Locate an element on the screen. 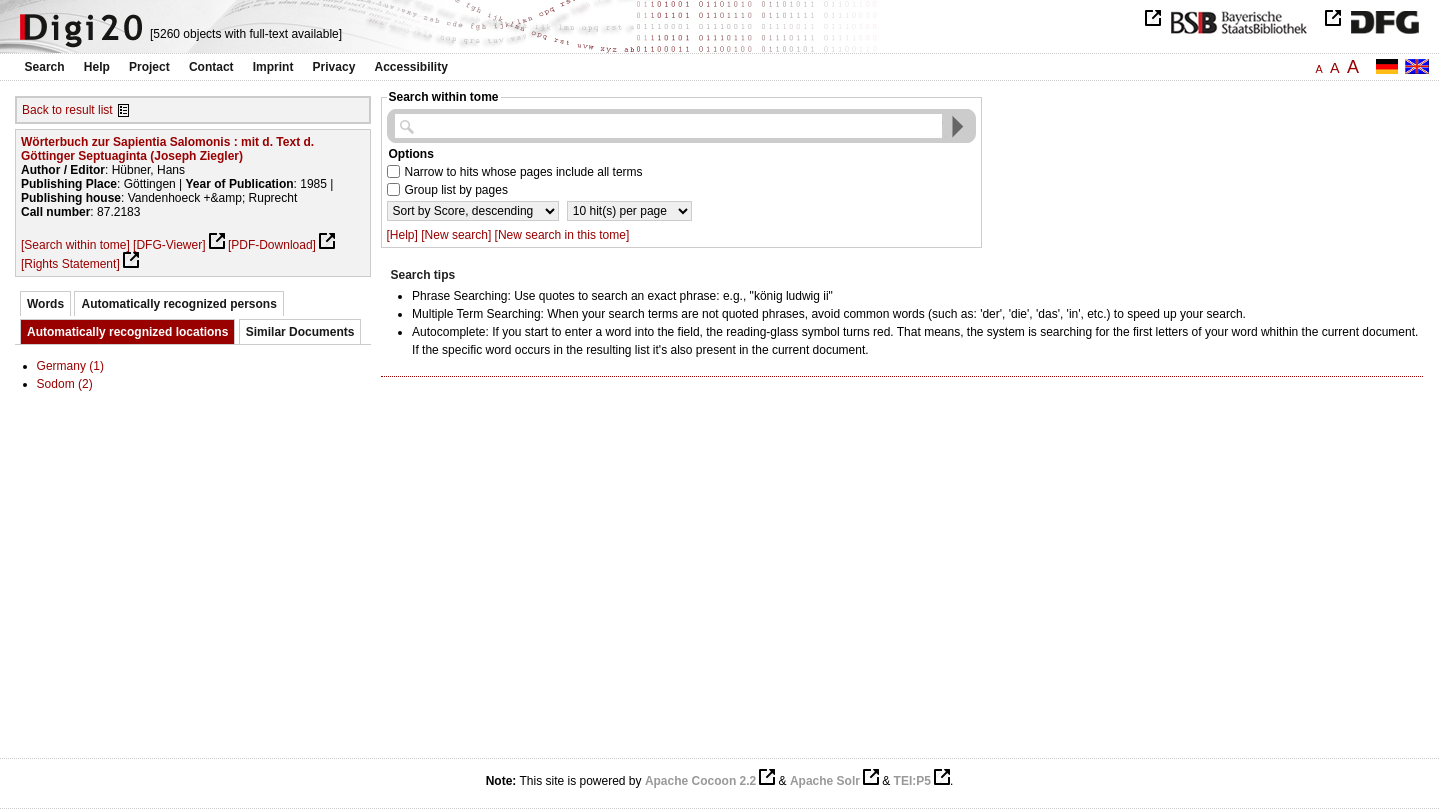 This screenshot has width=1440, height=809. Apache Solr is located at coordinates (825, 781).